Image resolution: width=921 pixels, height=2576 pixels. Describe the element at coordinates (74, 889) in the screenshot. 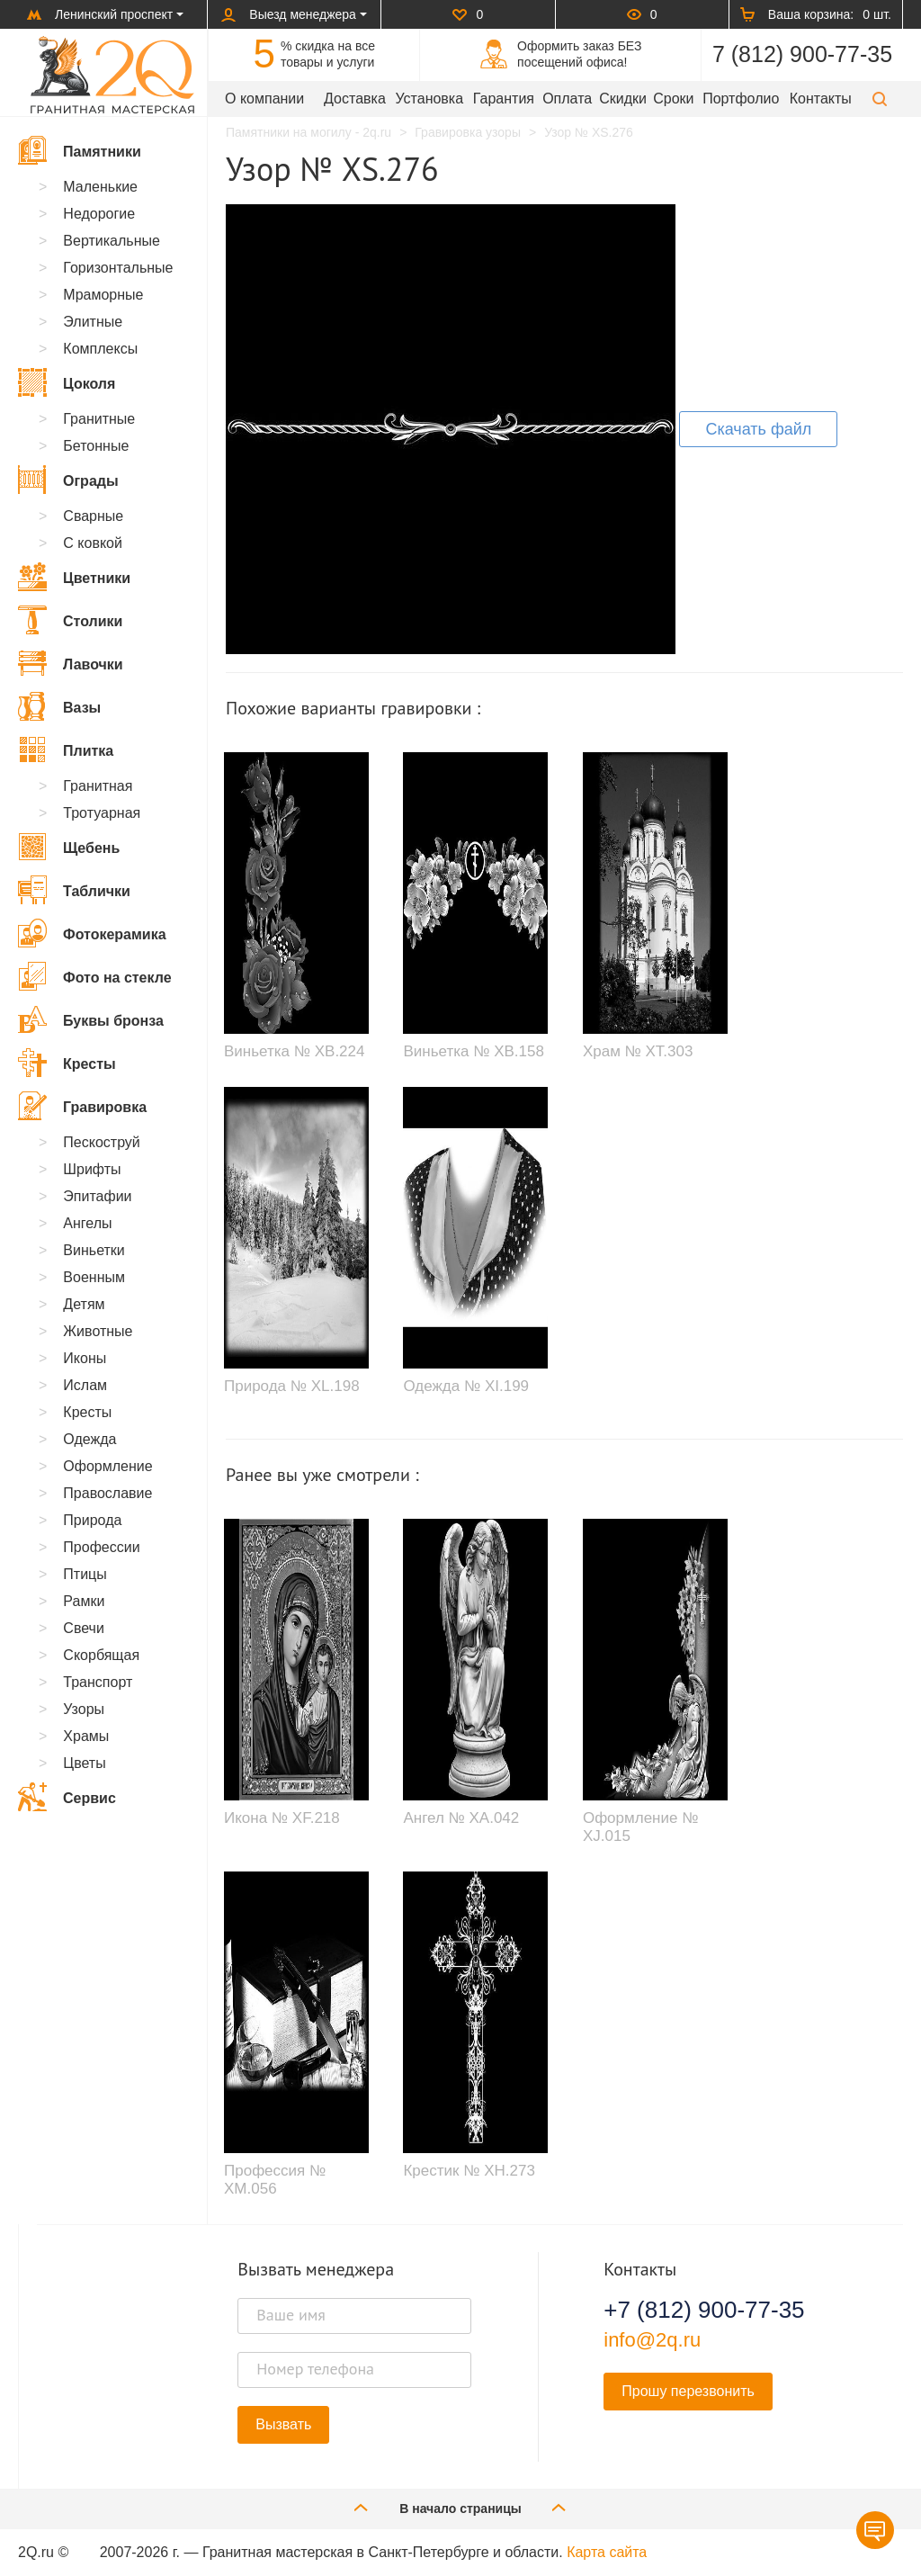

I see `Таблички` at that location.